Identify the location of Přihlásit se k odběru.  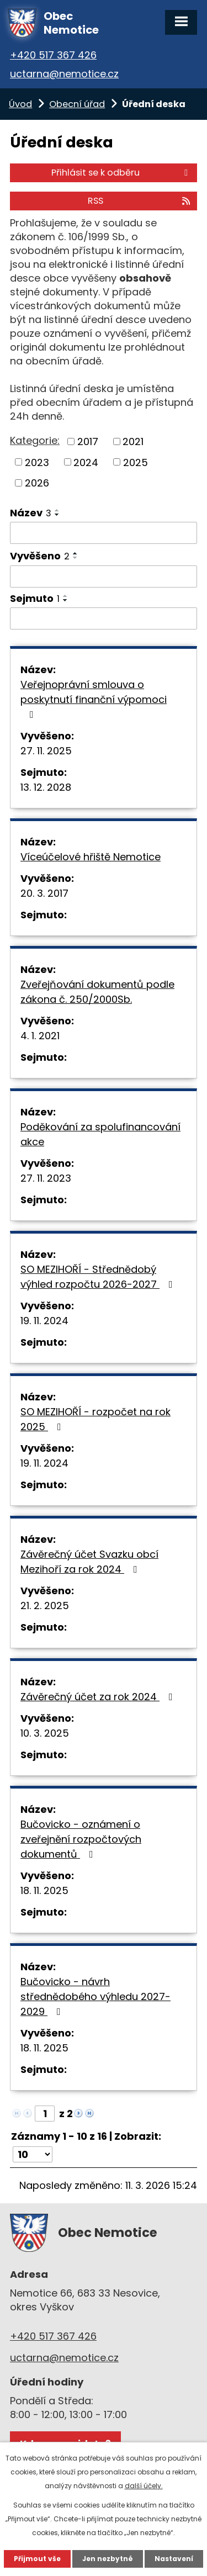
(121, 172).